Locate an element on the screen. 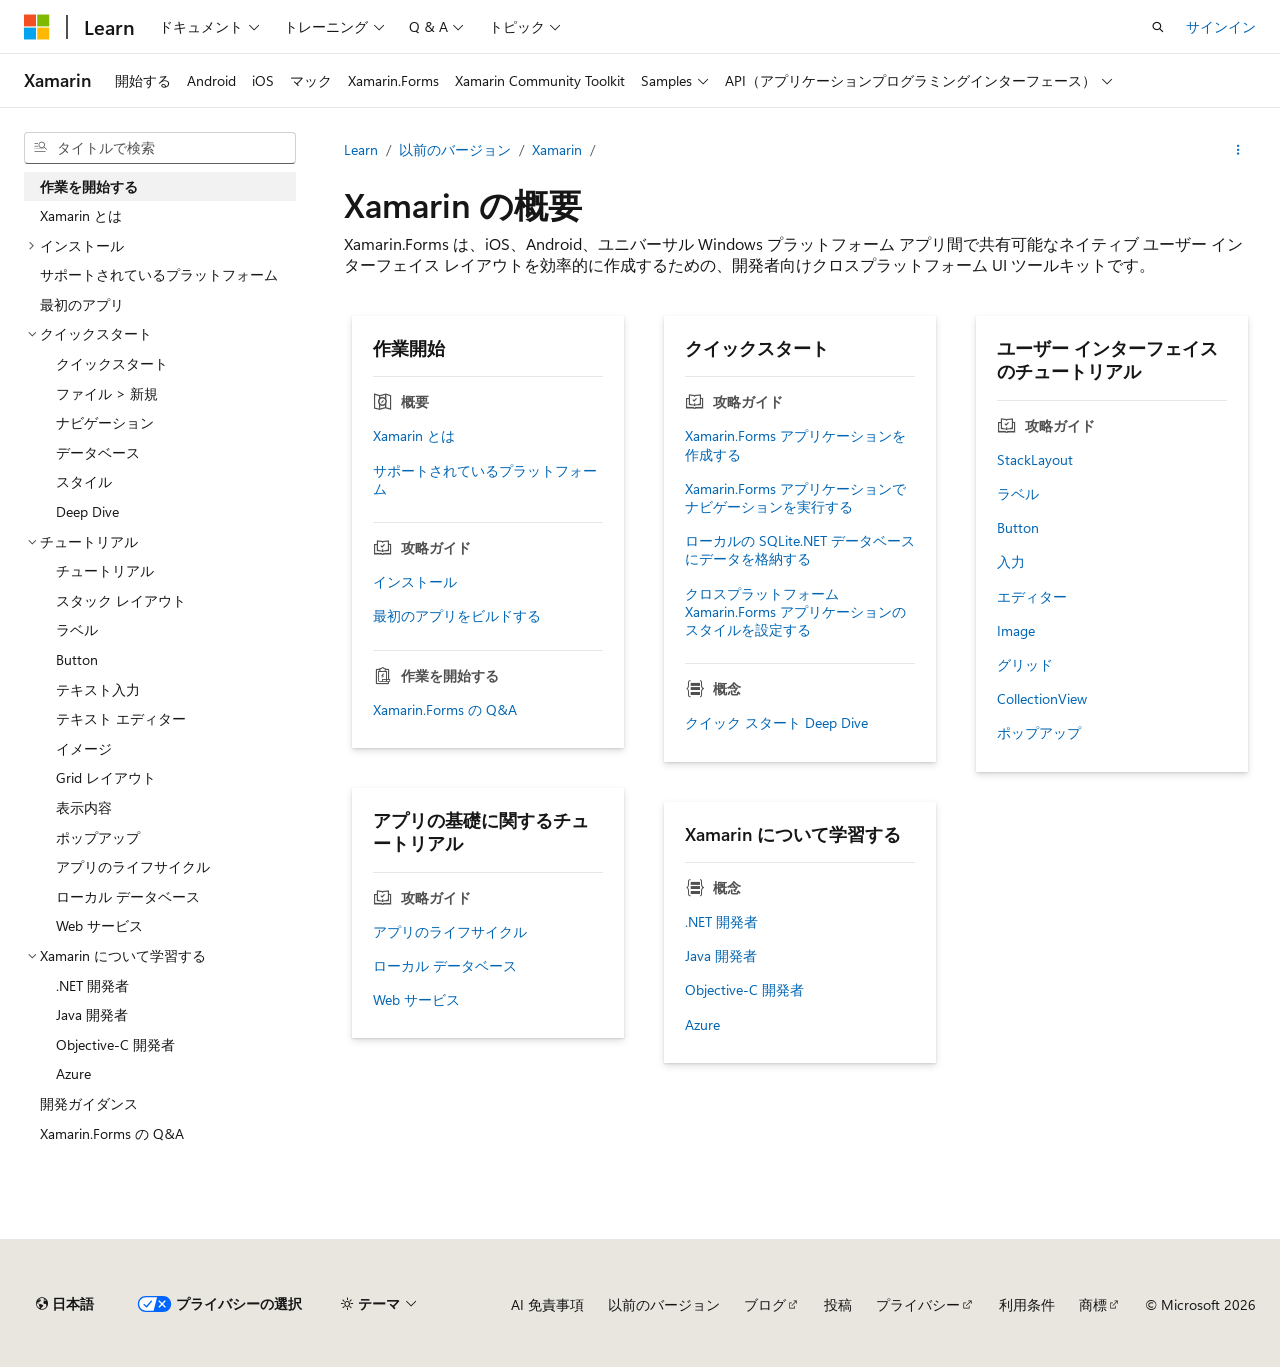 This screenshot has height=1367, width=1280. AI 免責事項 is located at coordinates (547, 1304).